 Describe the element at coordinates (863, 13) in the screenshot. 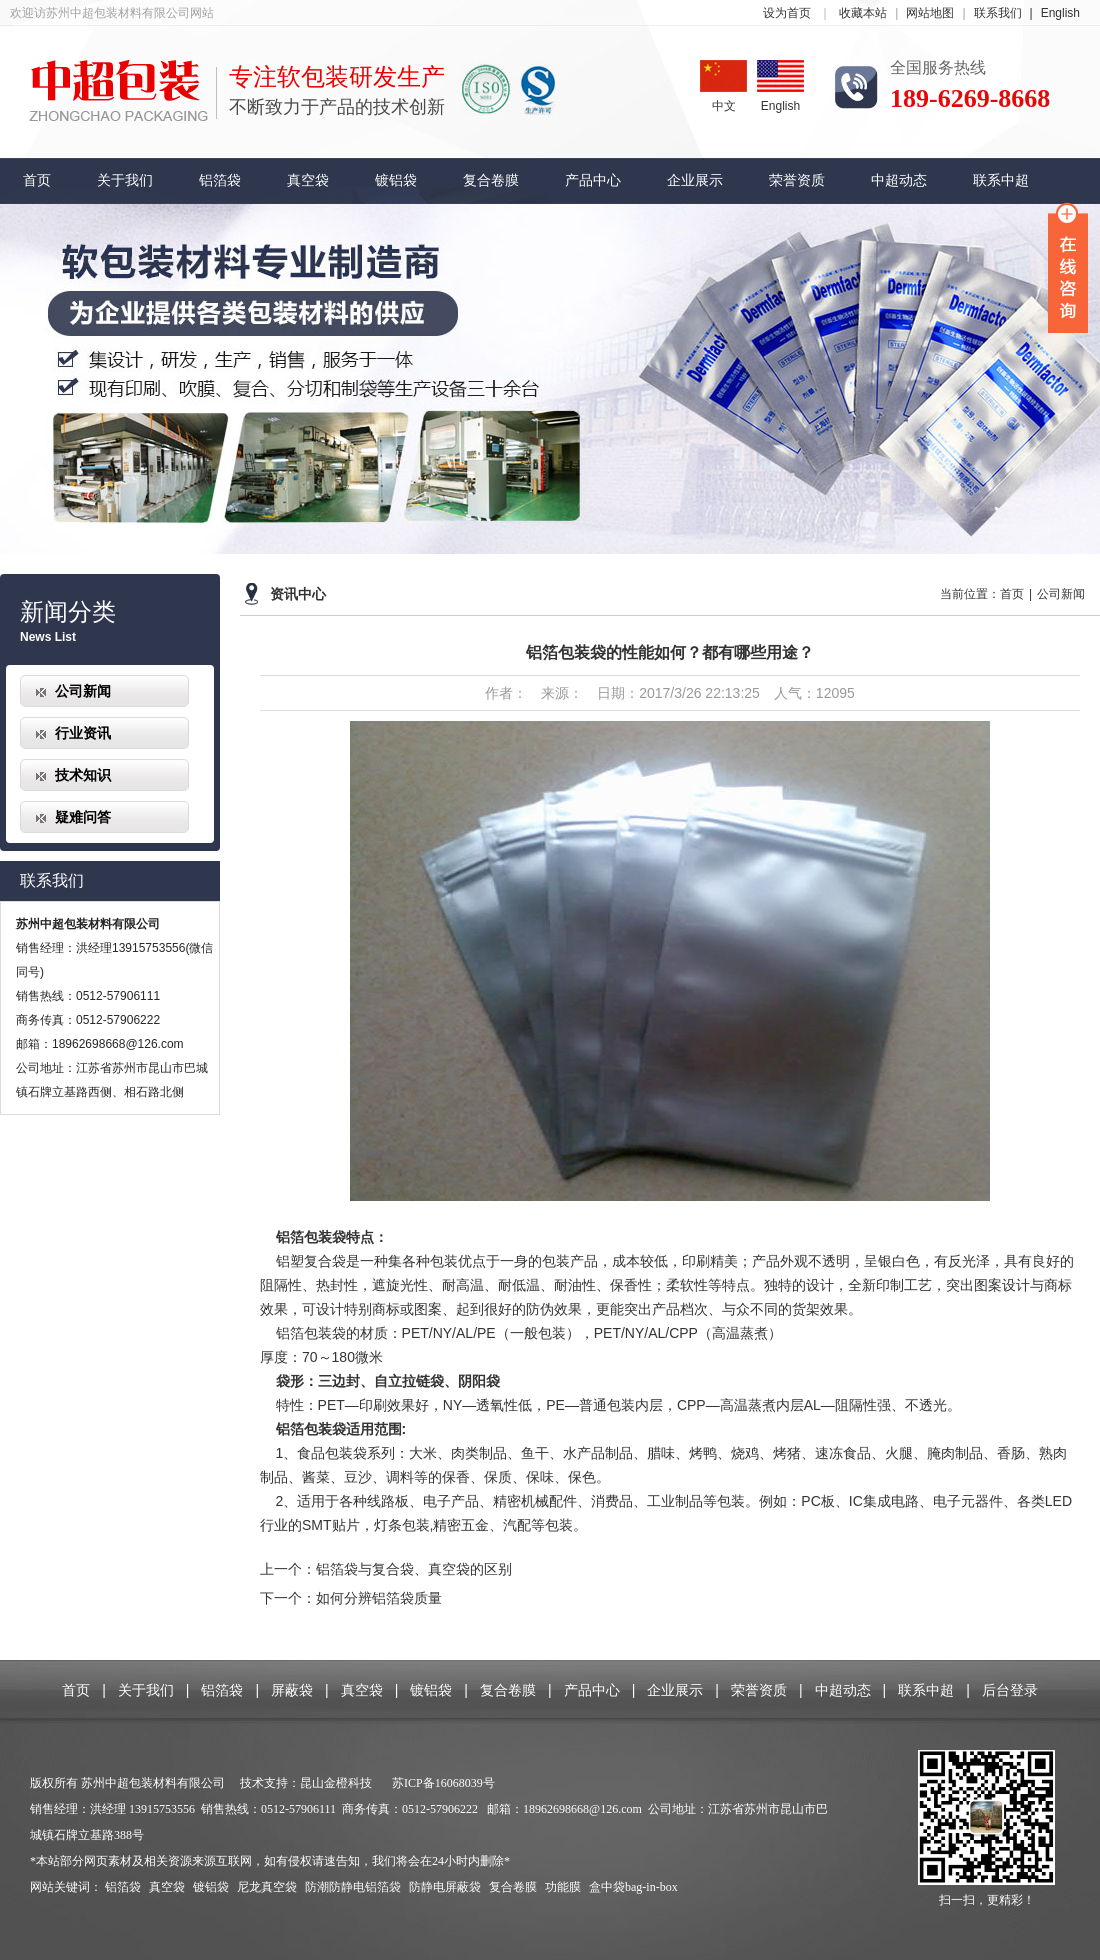

I see `收藏本站` at that location.